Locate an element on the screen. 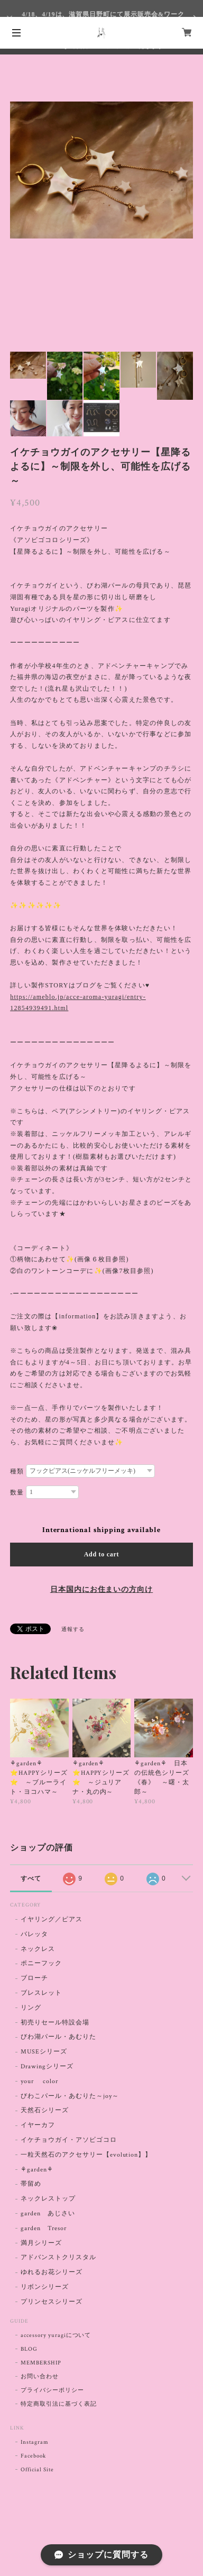 The image size is (203, 2576). 帯留め is located at coordinates (31, 2184).